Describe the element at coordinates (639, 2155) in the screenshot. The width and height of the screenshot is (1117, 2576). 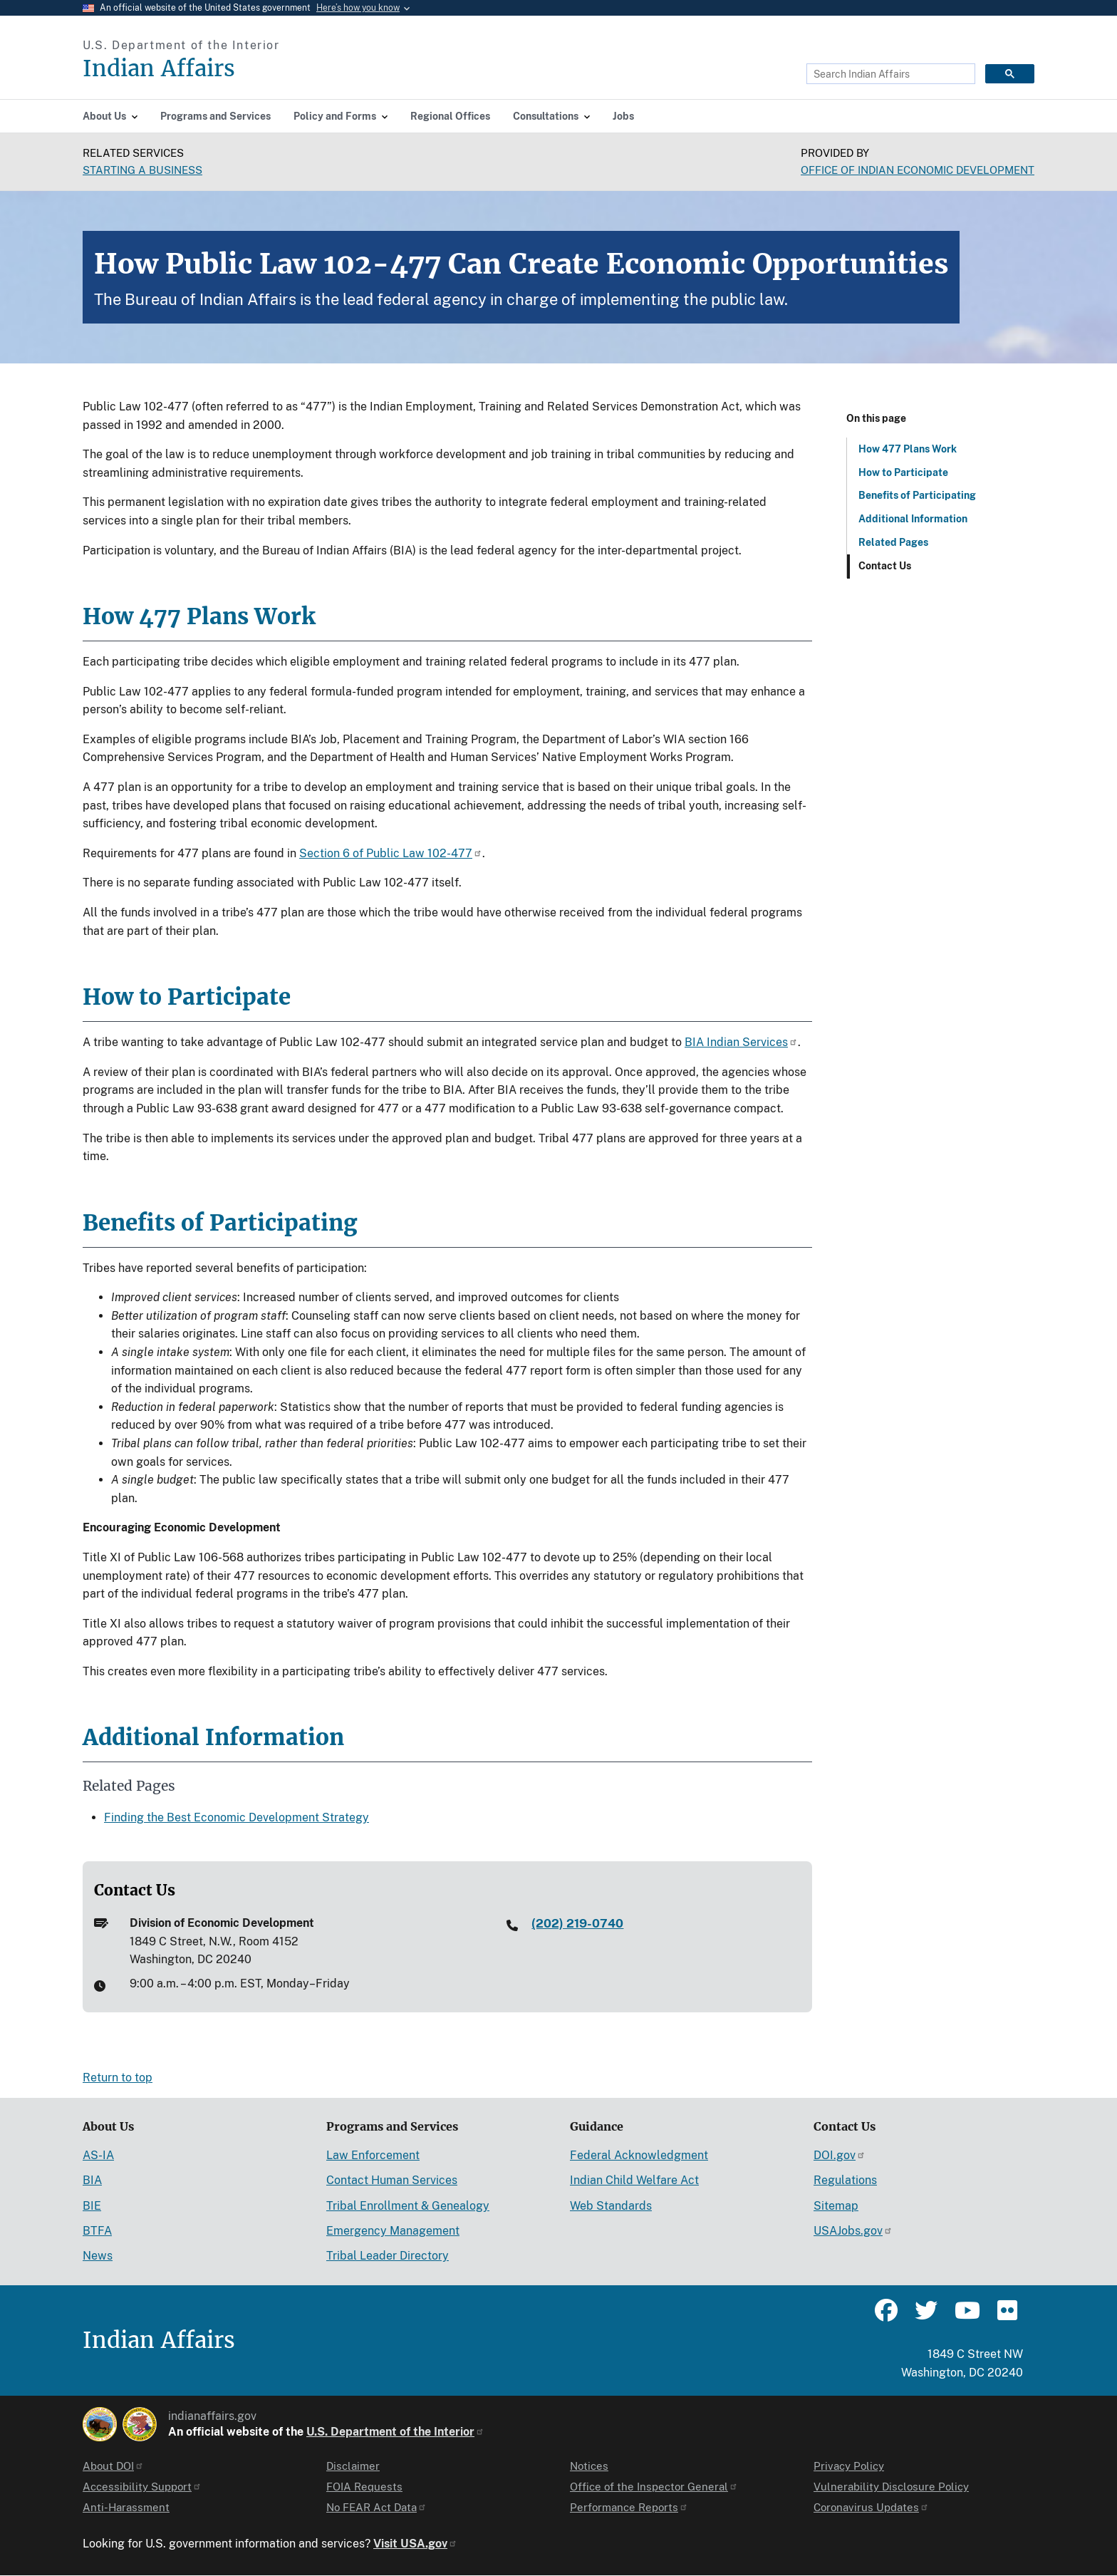
I see `Federal Acknowledgment` at that location.